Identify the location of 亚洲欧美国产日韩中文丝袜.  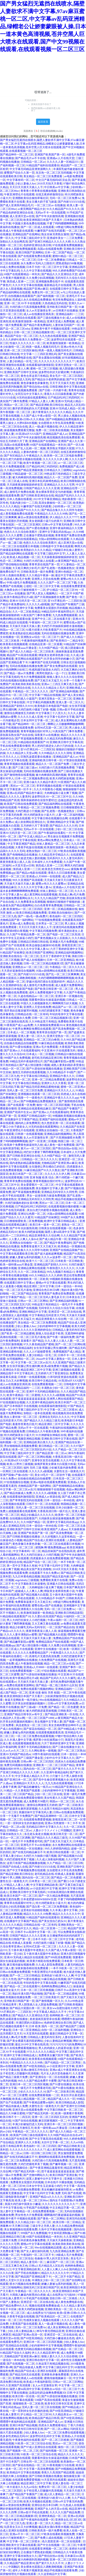
(20, 372).